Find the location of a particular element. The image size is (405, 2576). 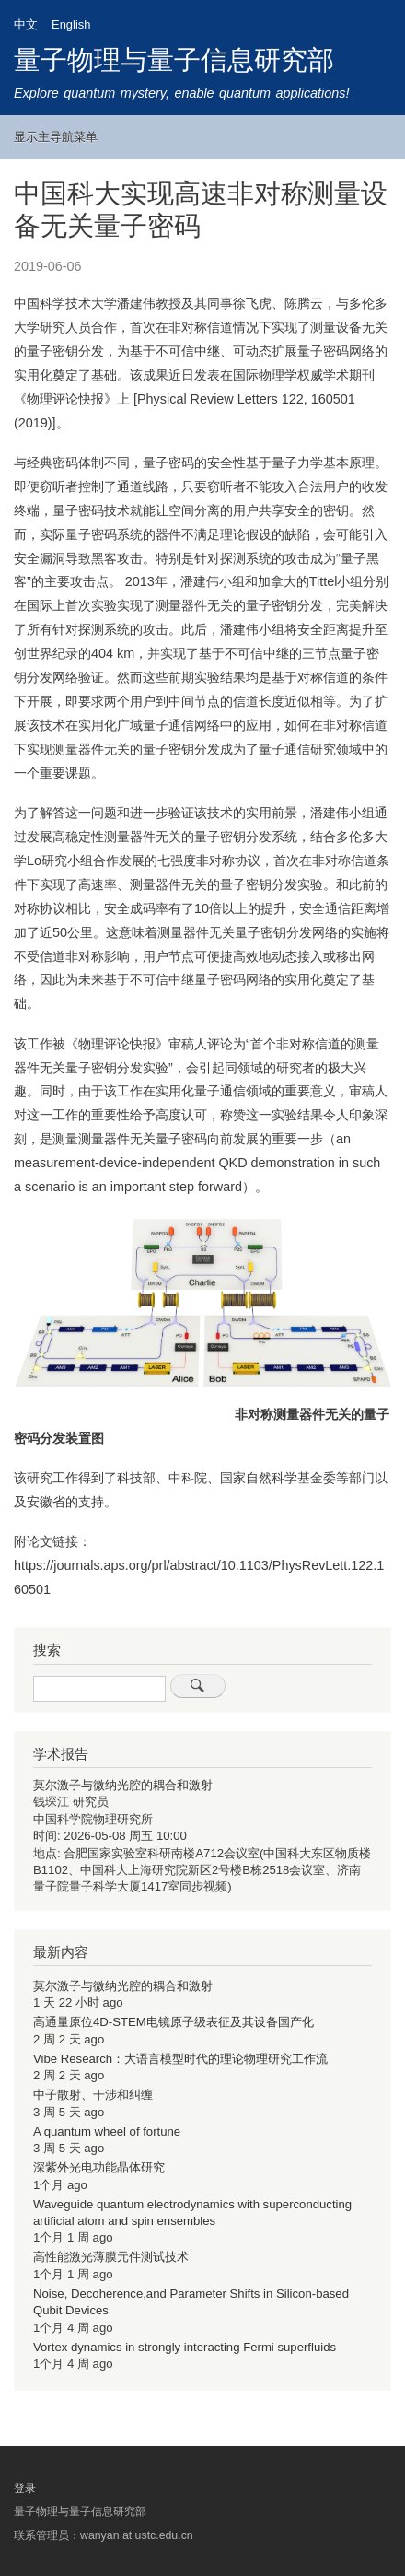

显示主导航菜单 is located at coordinates (56, 137).